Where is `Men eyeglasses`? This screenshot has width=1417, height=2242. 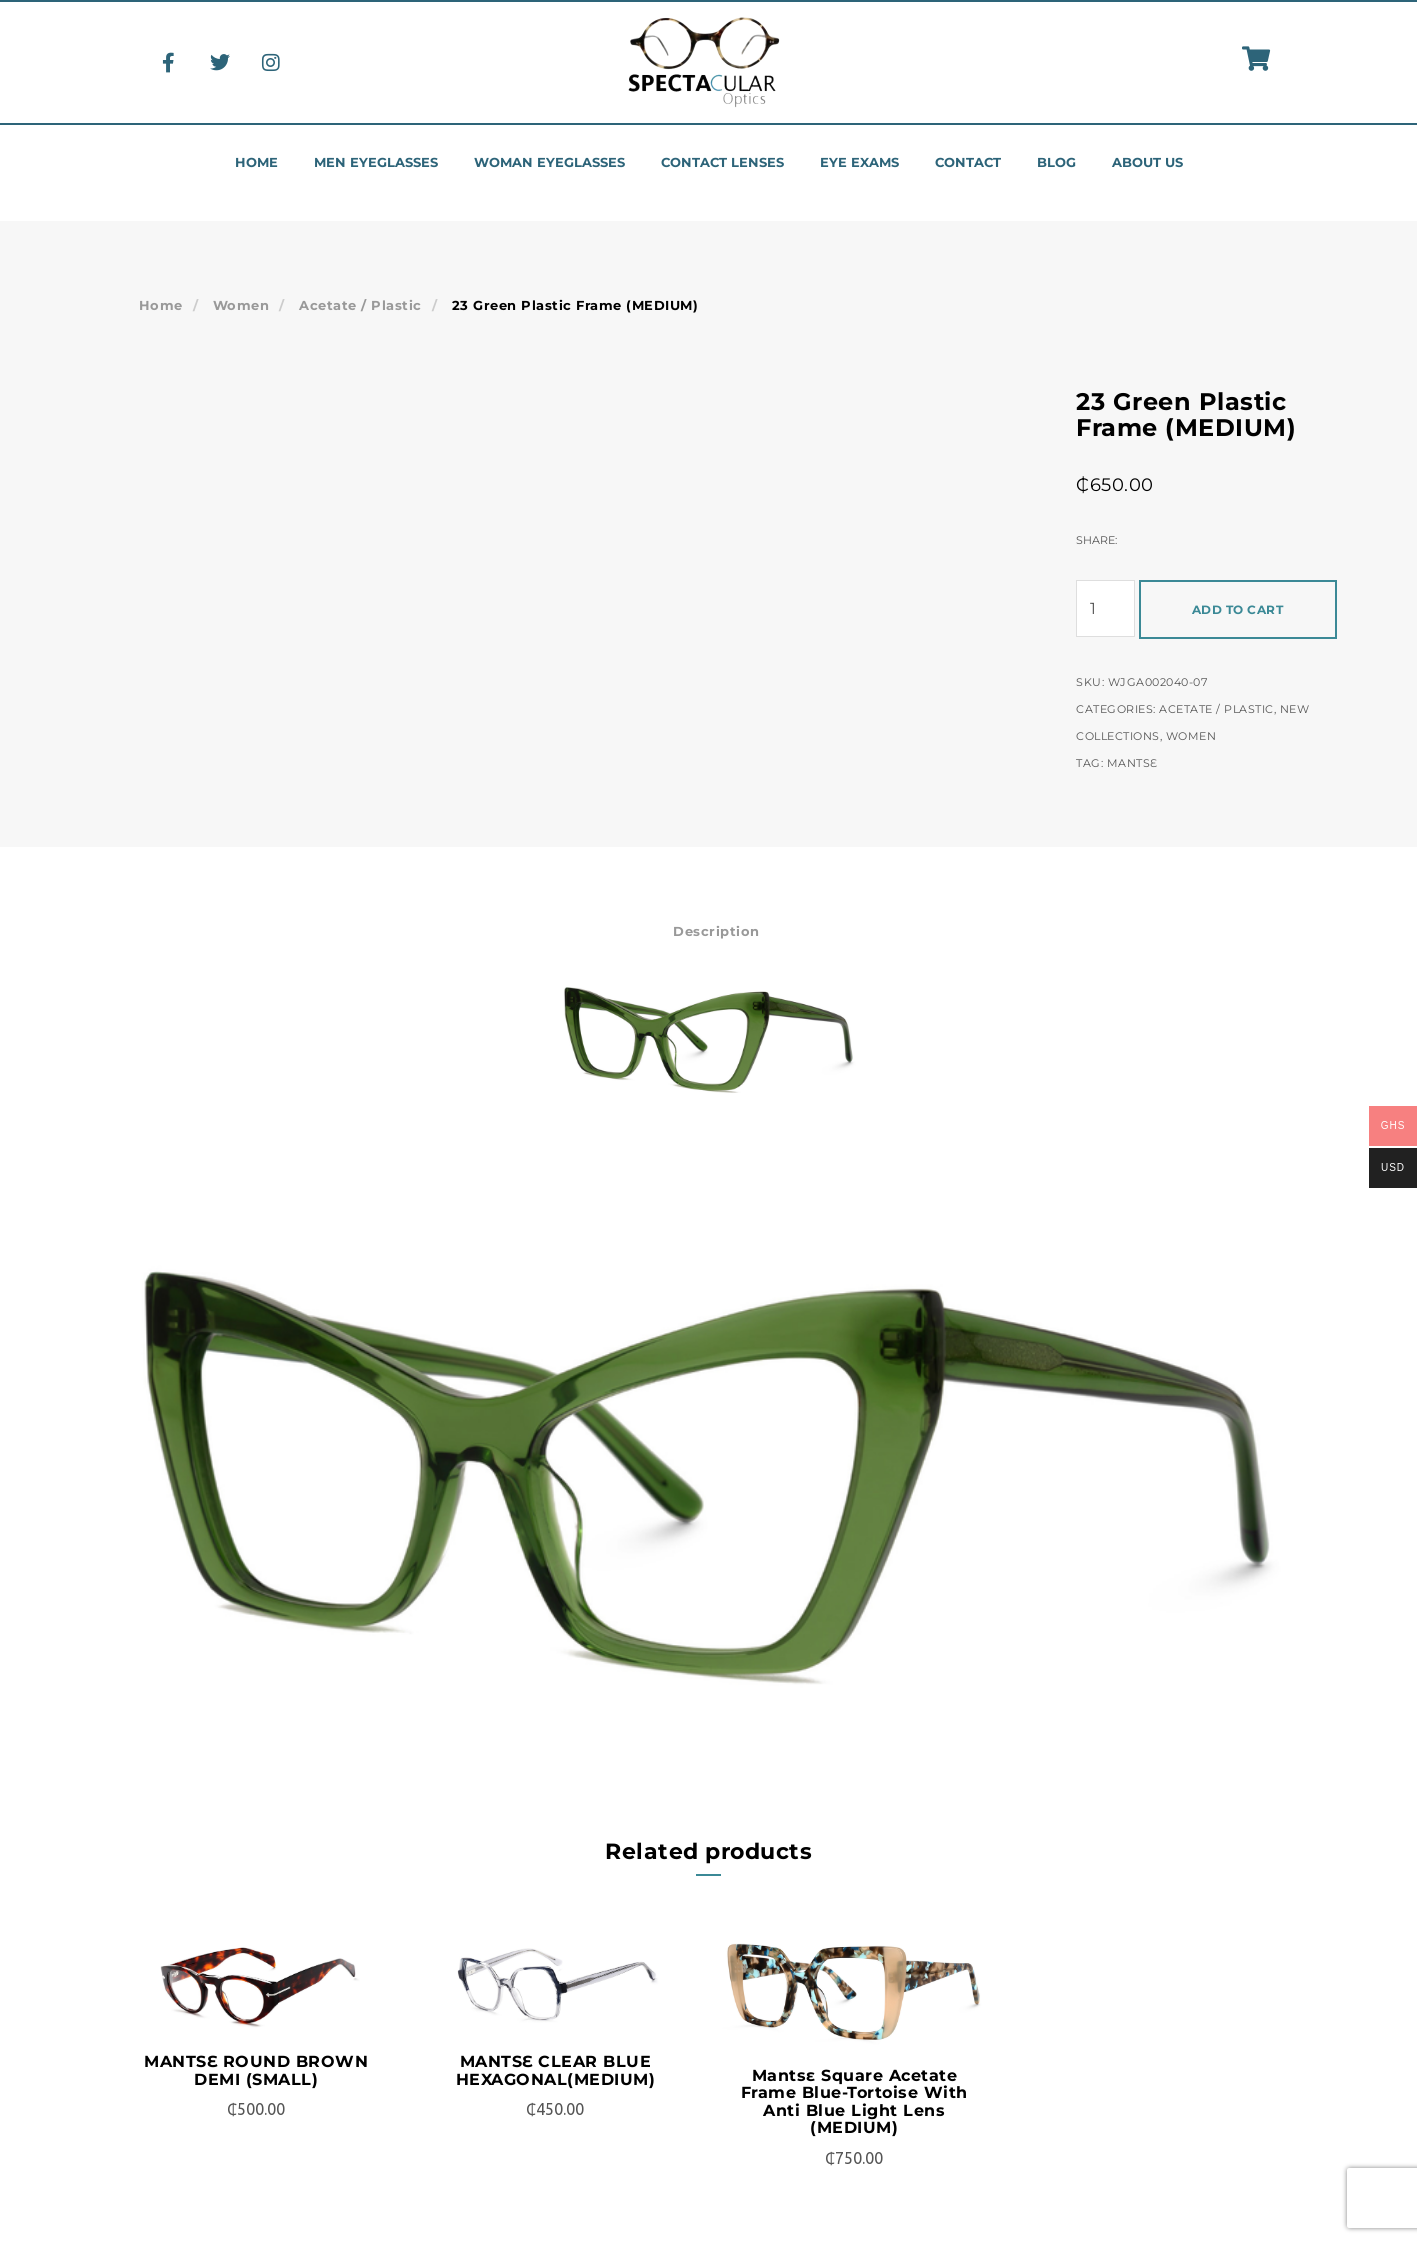 Men eyeglasses is located at coordinates (376, 162).